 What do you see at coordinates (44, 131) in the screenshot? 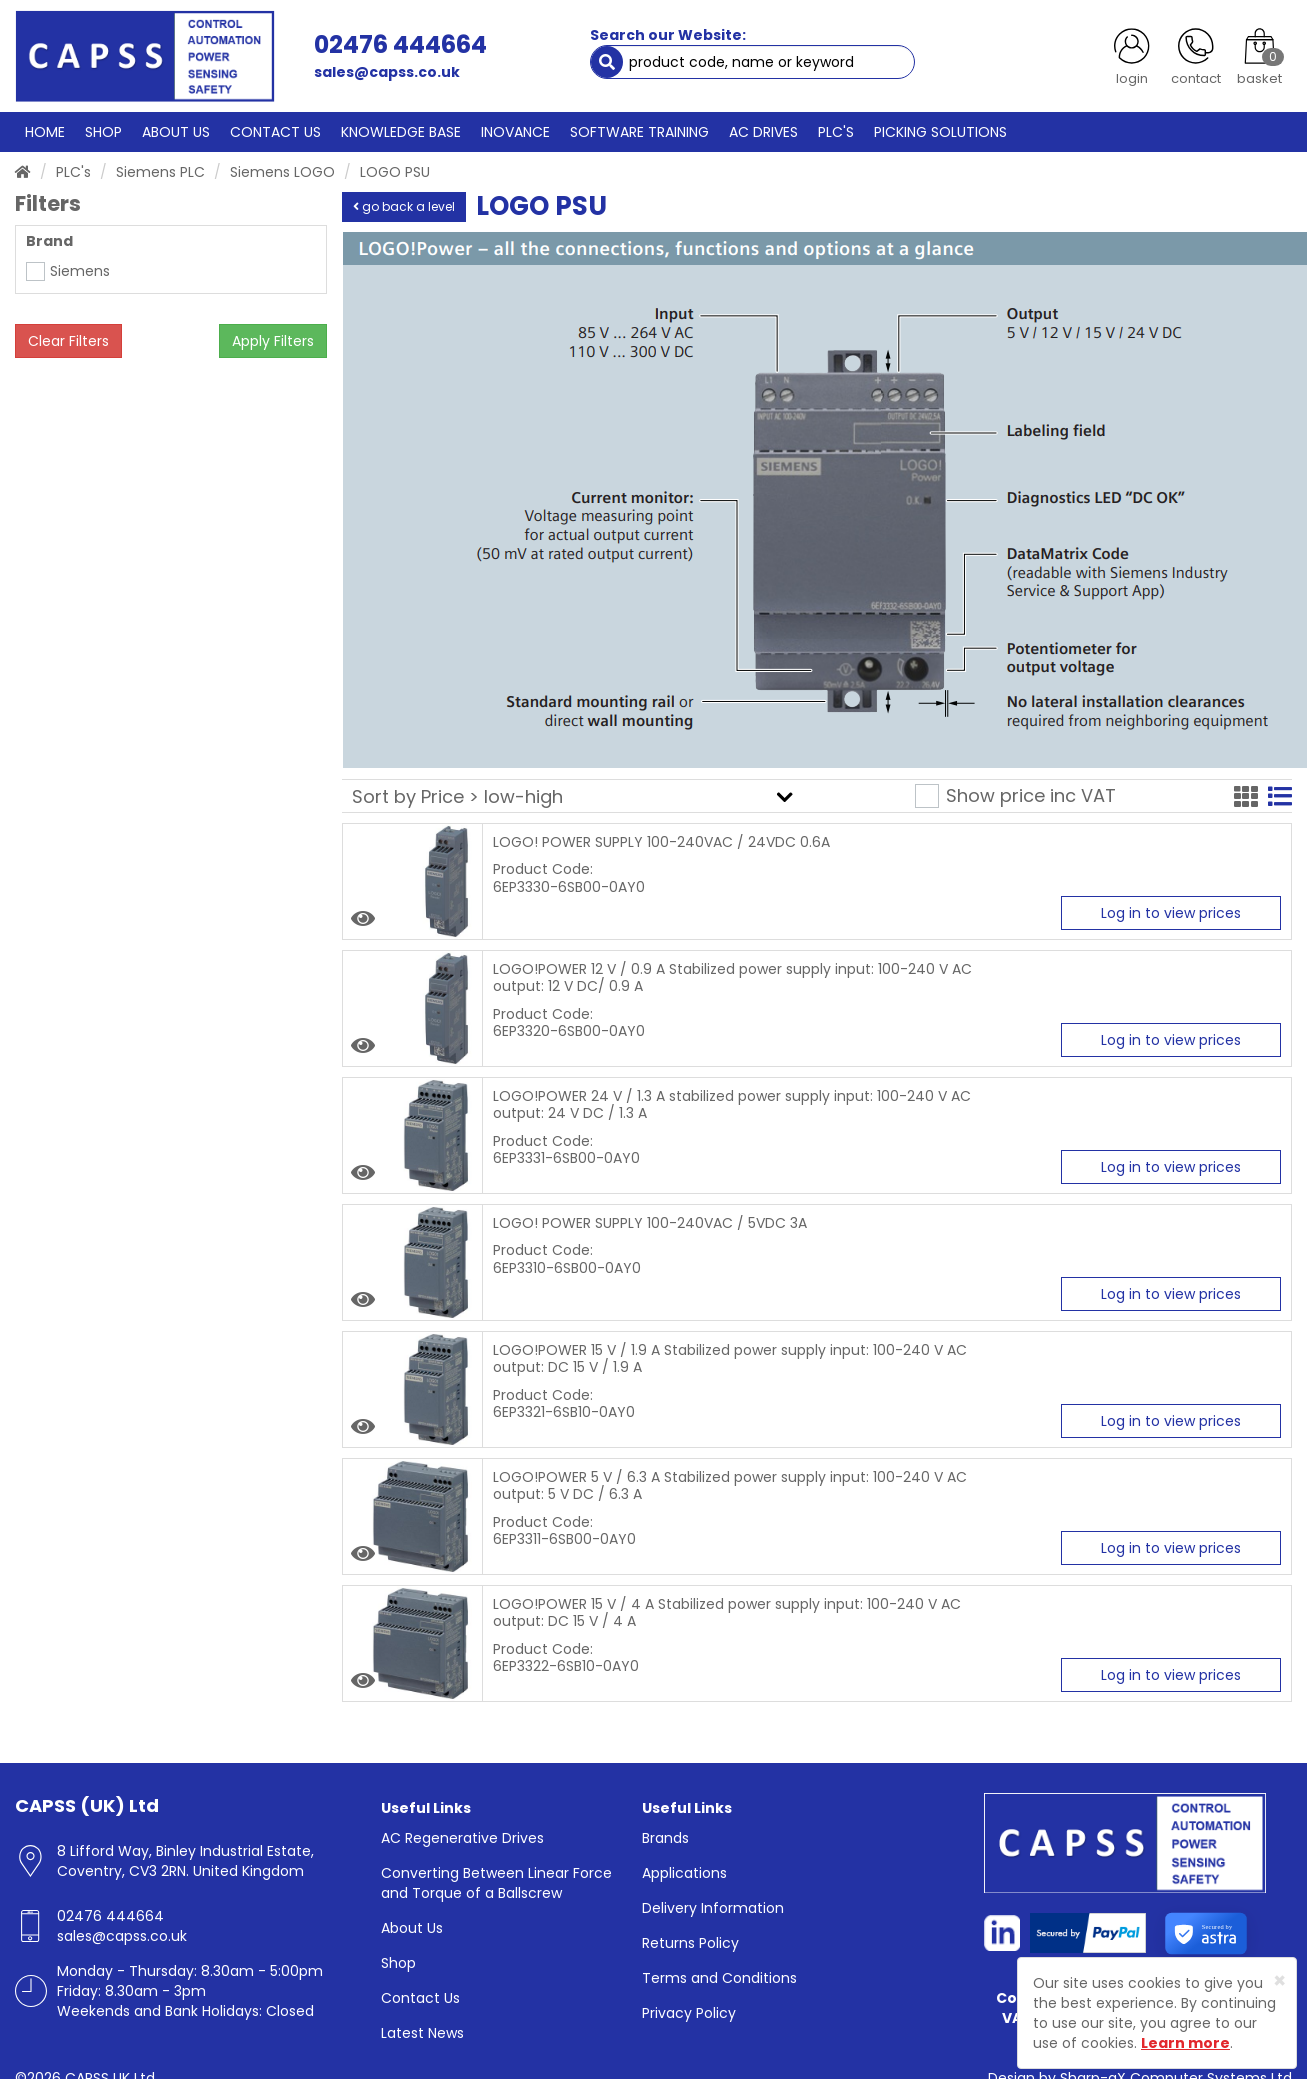
I see `HOME` at bounding box center [44, 131].